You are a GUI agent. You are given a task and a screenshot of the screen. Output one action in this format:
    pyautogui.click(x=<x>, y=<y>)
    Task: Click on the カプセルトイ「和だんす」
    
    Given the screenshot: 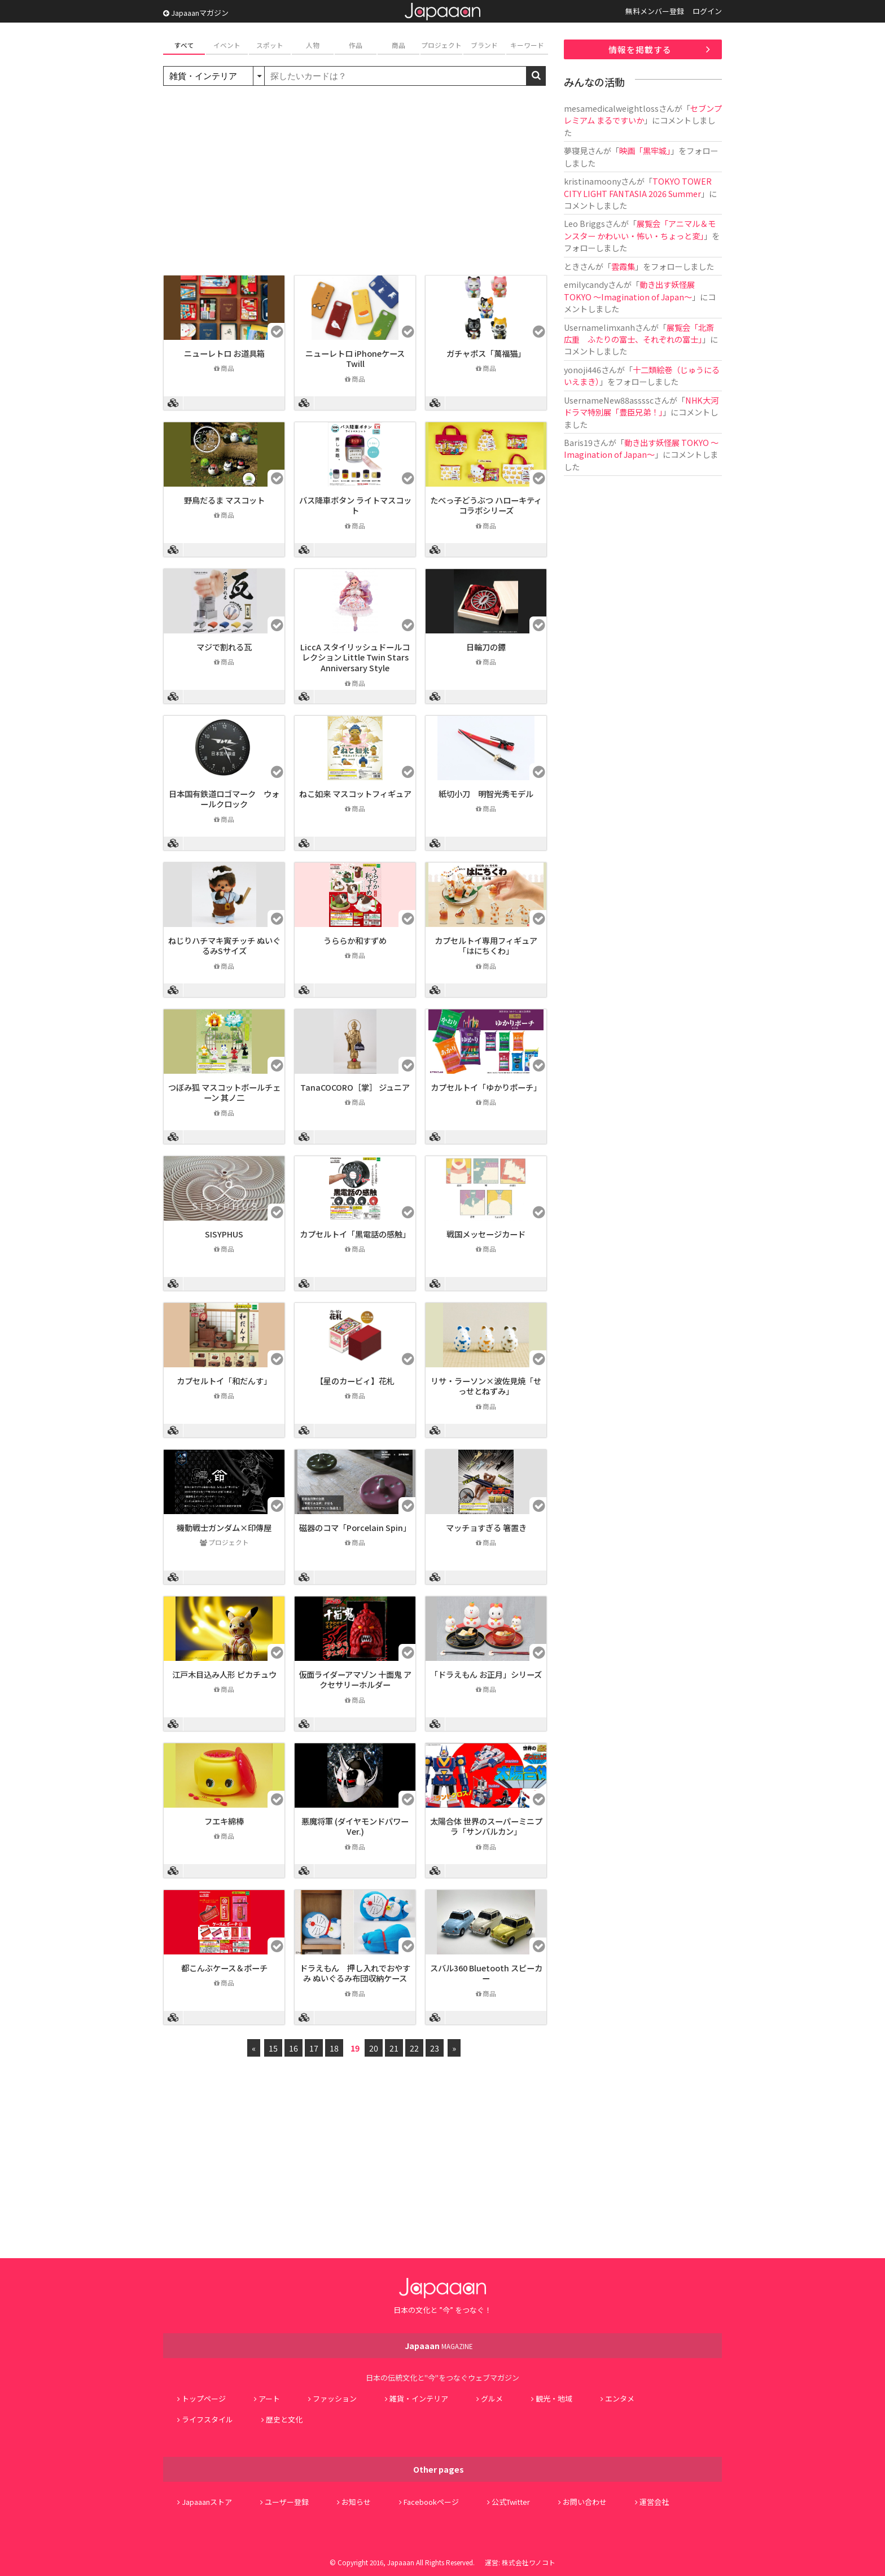 What is the action you would take?
    pyautogui.click(x=224, y=1381)
    